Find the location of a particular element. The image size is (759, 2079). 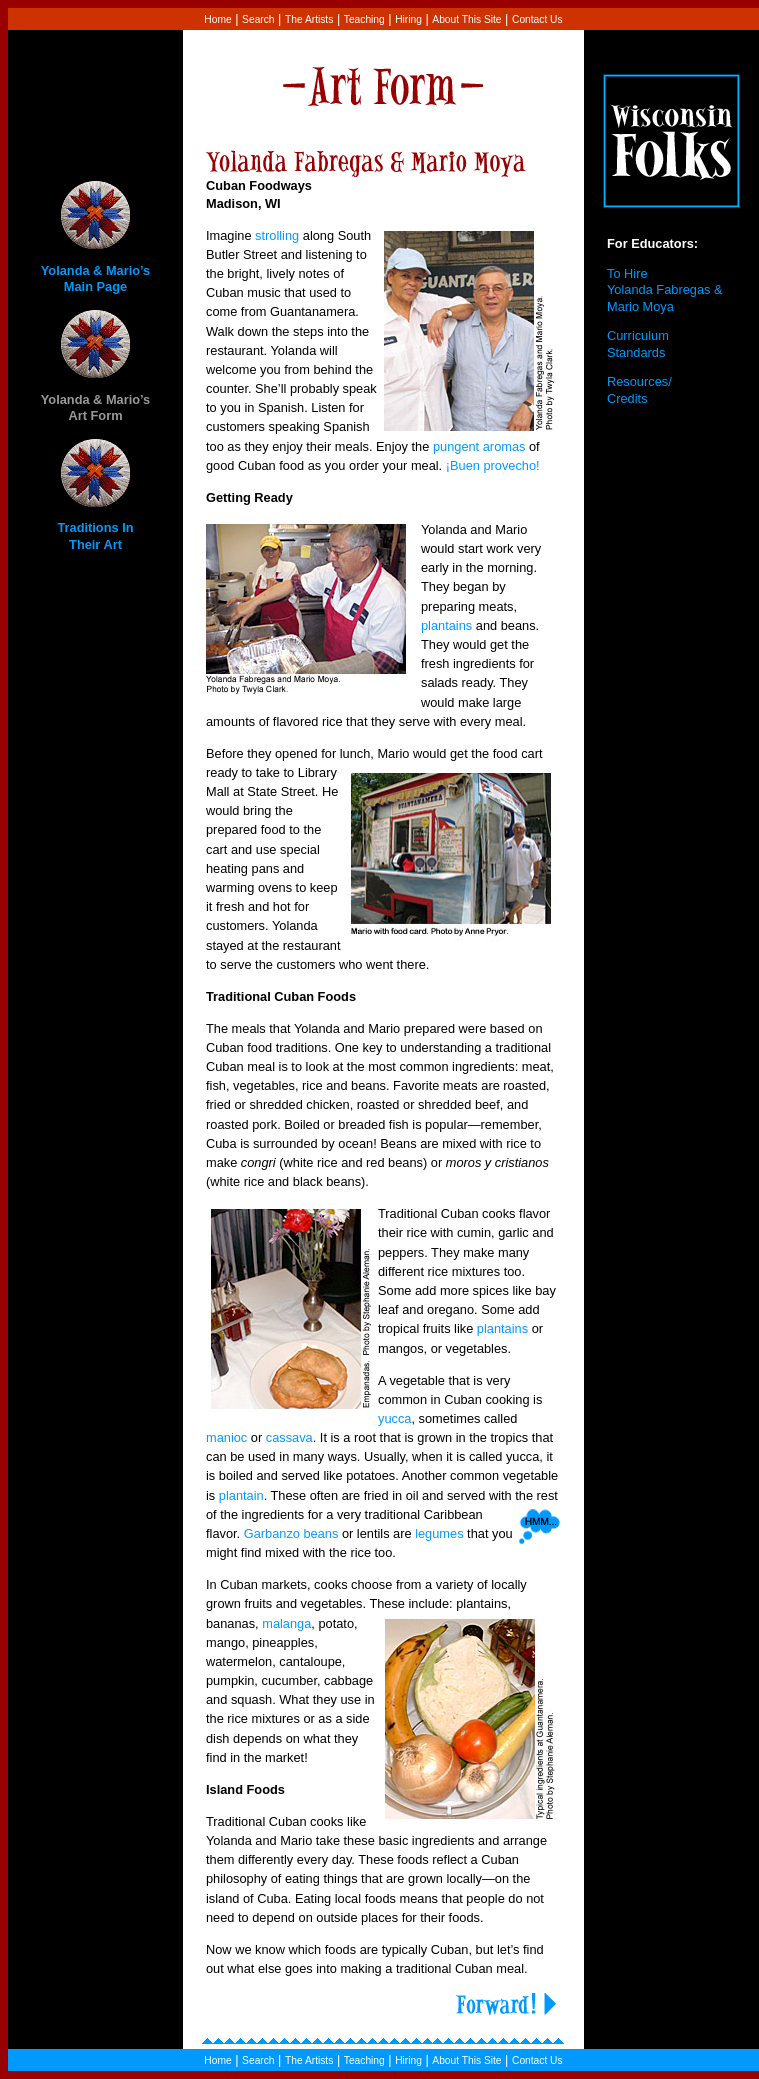

Teaching is located at coordinates (364, 19).